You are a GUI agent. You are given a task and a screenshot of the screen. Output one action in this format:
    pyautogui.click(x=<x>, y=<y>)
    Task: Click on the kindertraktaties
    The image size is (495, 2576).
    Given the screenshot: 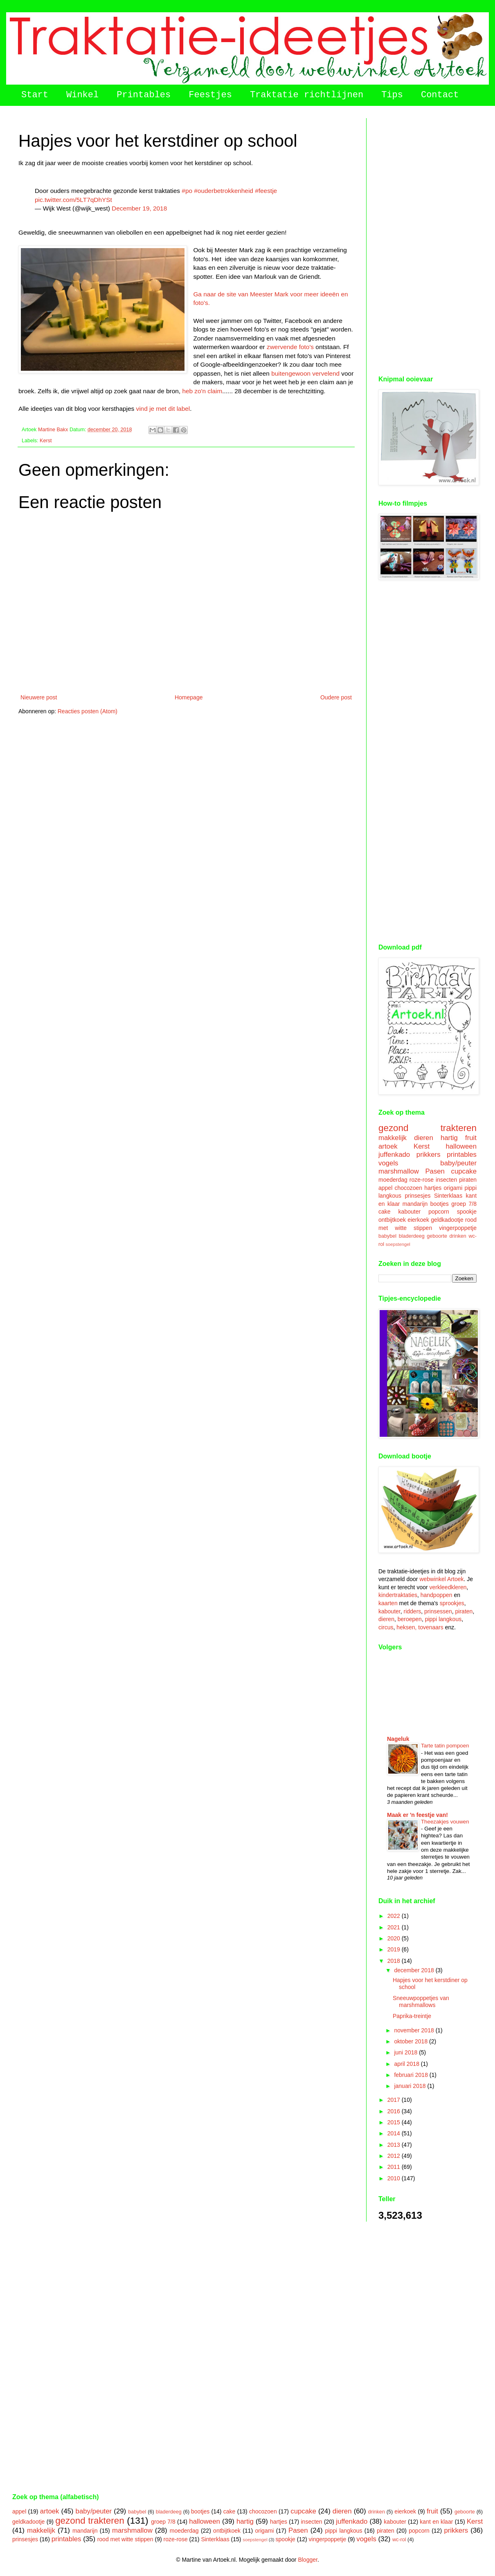 What is the action you would take?
    pyautogui.click(x=397, y=1595)
    